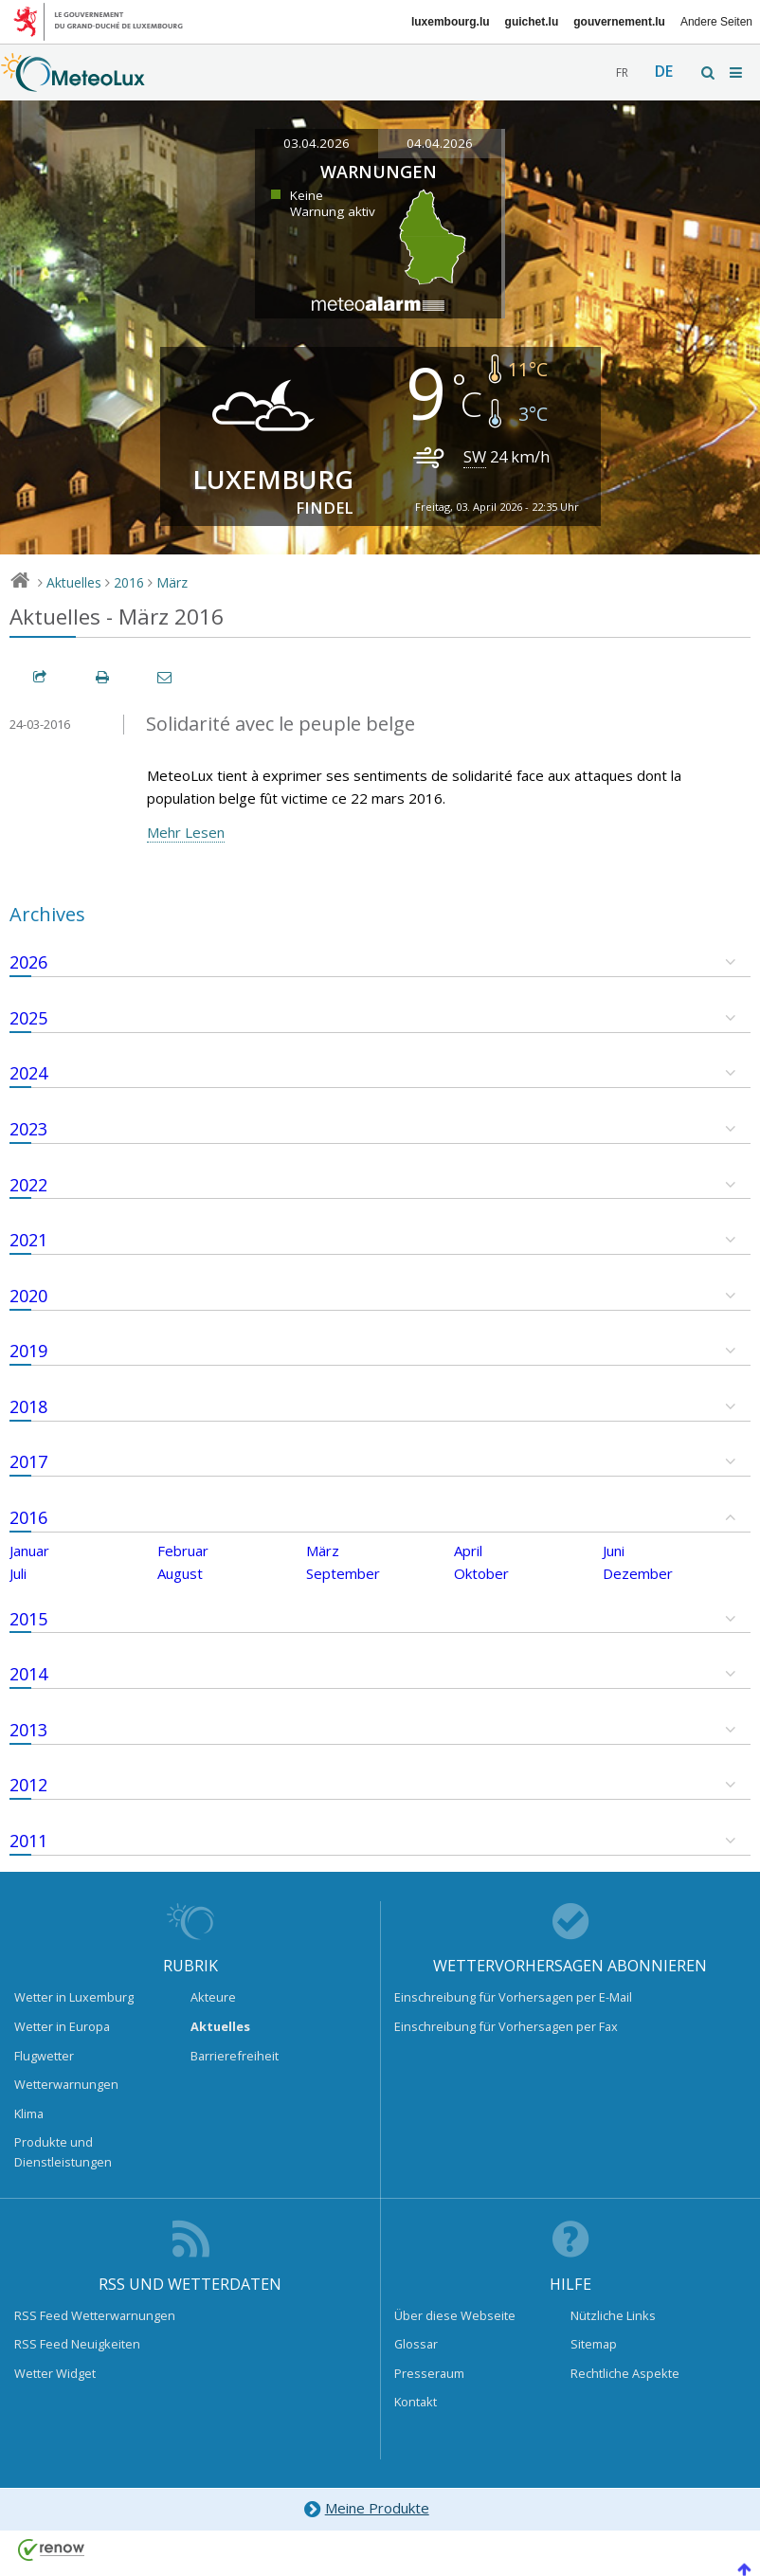 The width and height of the screenshot is (760, 2576). I want to click on Februar, so click(182, 1550).